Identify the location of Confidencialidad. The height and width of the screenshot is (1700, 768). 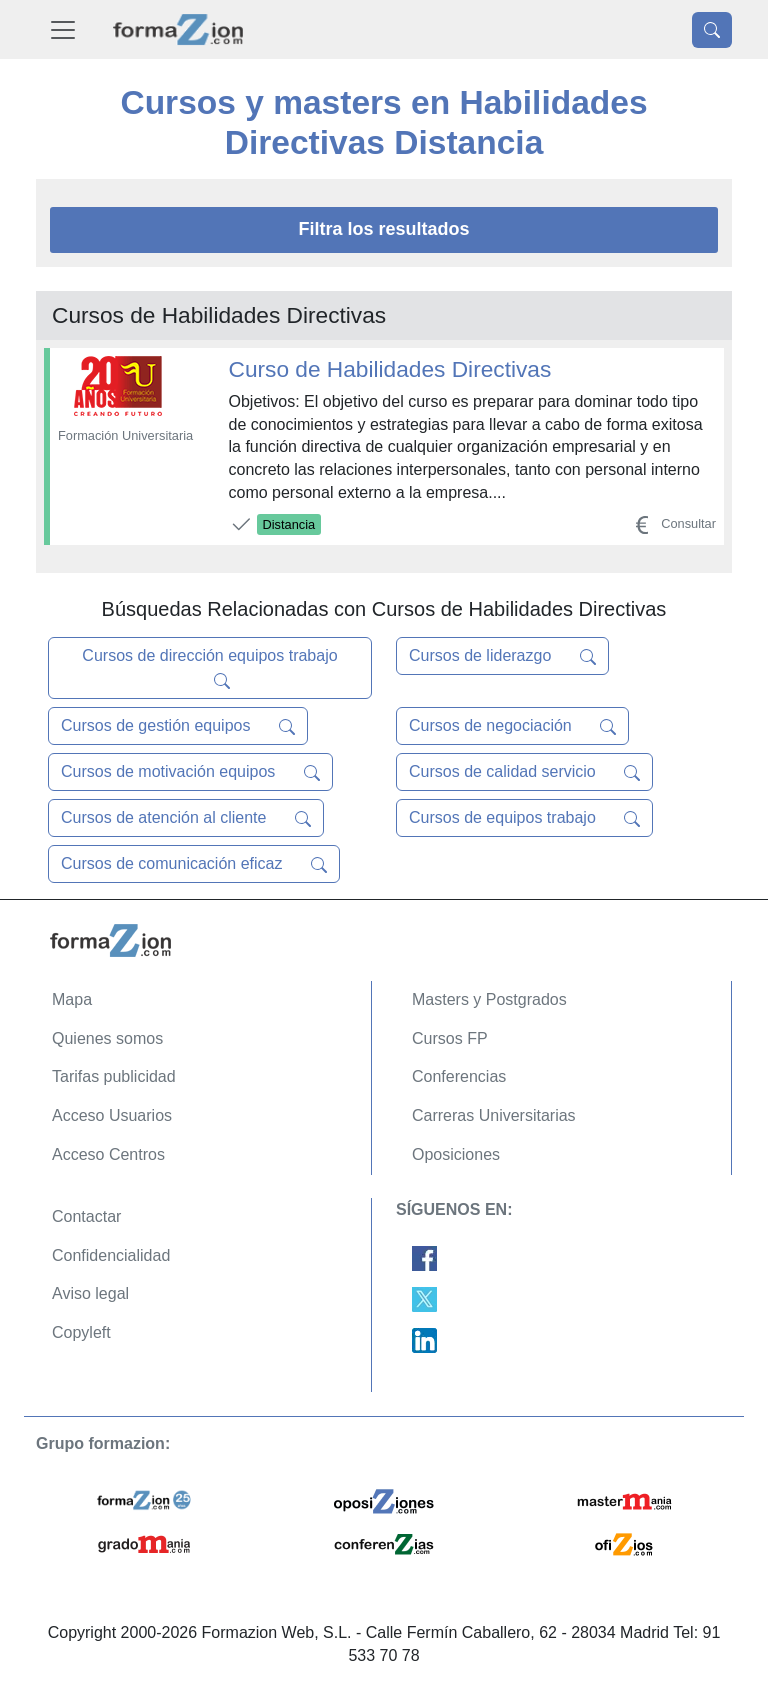
(111, 1255).